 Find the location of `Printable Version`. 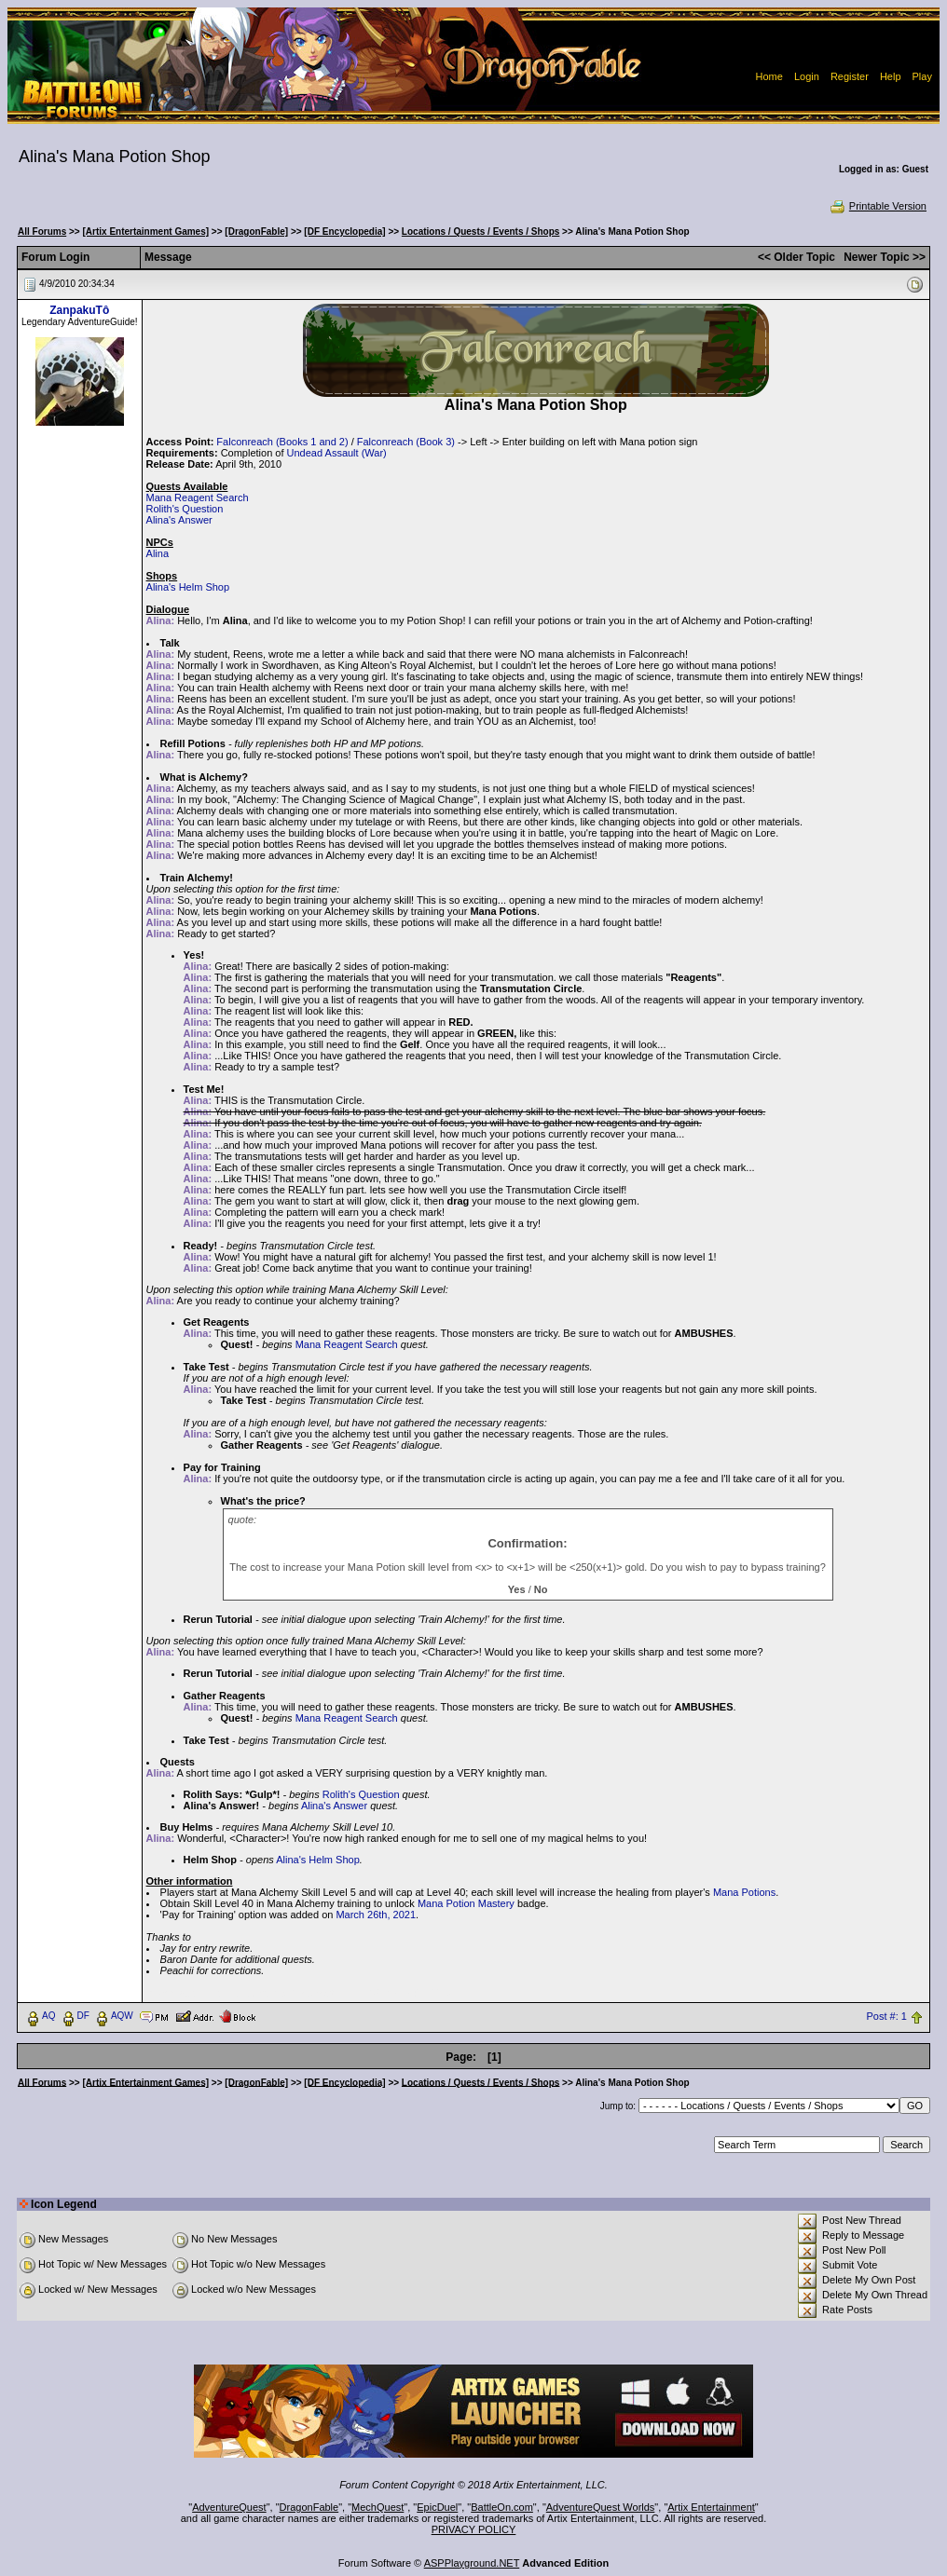

Printable Version is located at coordinates (877, 205).